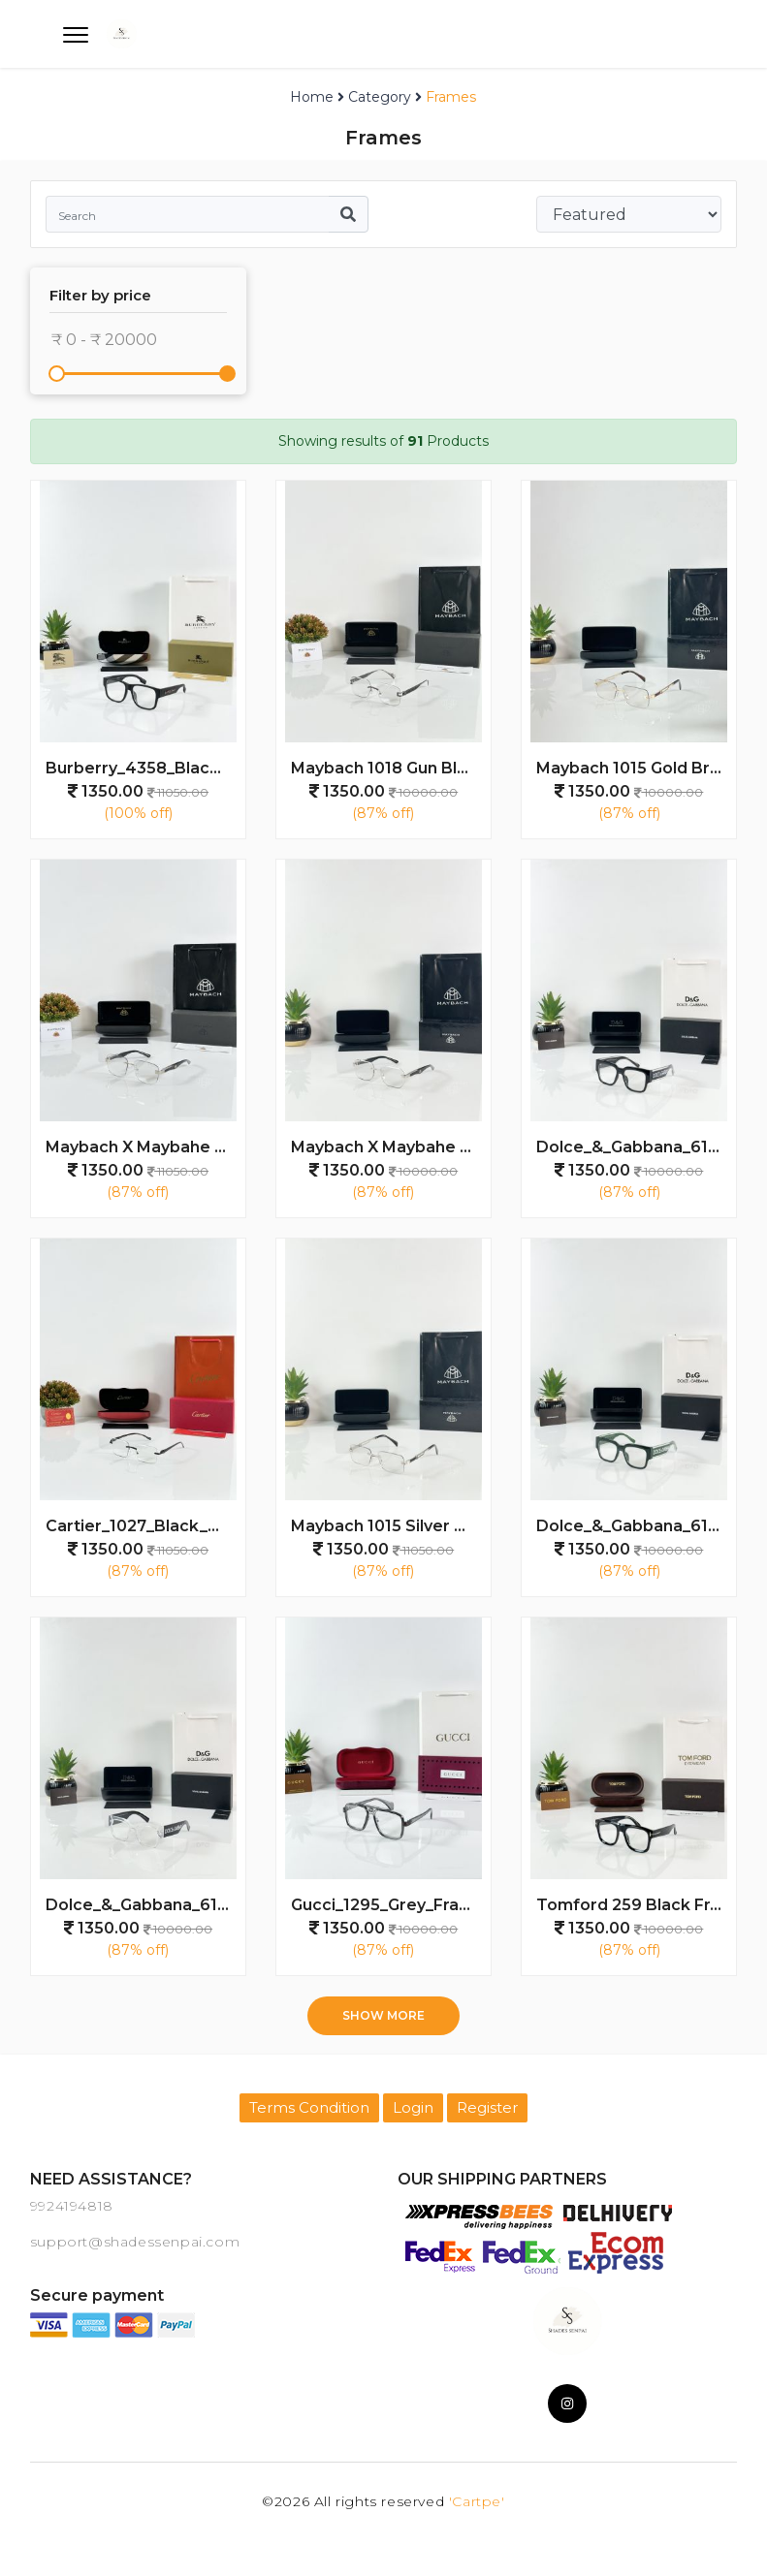 This screenshot has height=2576, width=767. What do you see at coordinates (391, 1147) in the screenshot?
I see `Maybach X Maybahe 1031 Silver Black Day Night Color Changing Glass` at bounding box center [391, 1147].